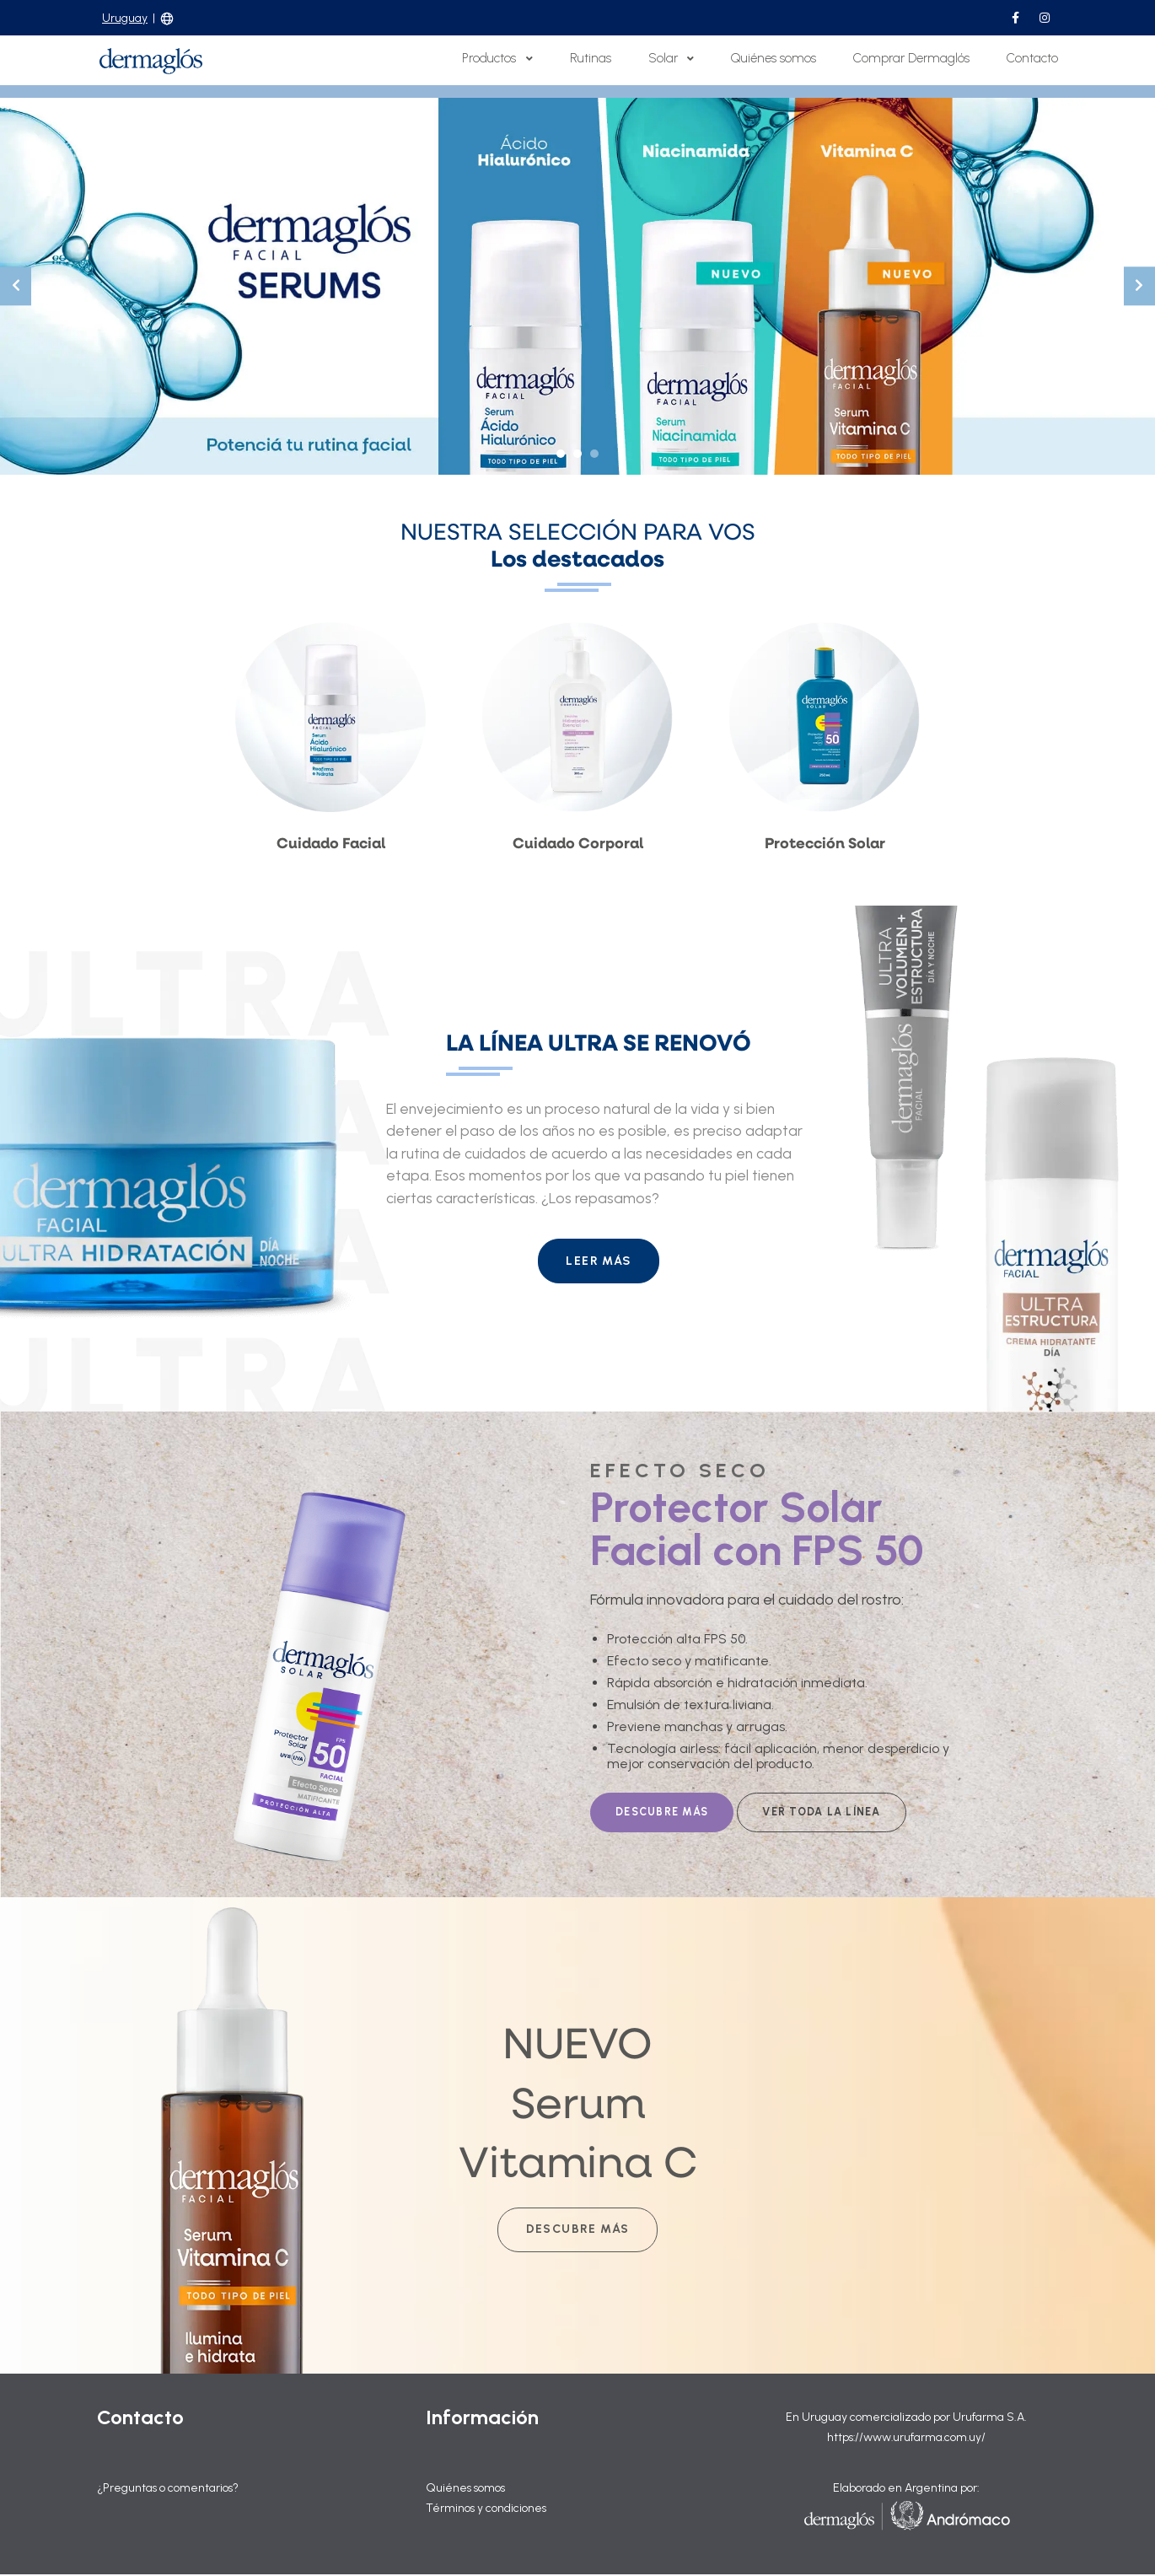 The image size is (1155, 2576). I want to click on Productos, so click(497, 58).